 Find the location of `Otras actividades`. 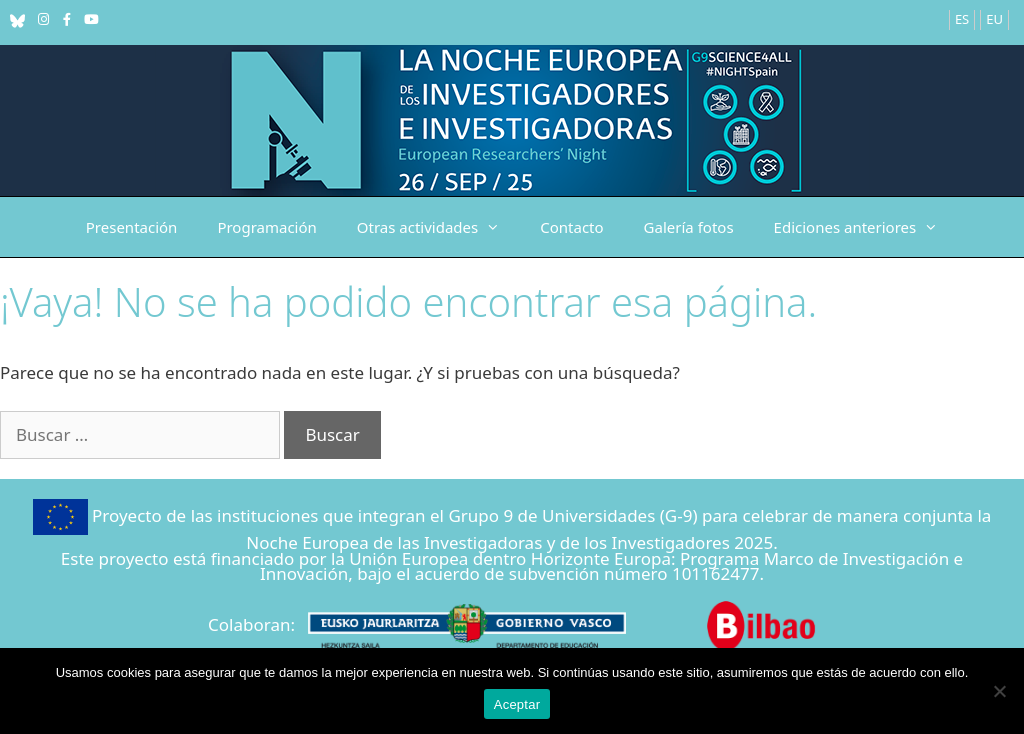

Otras actividades is located at coordinates (438, 227).